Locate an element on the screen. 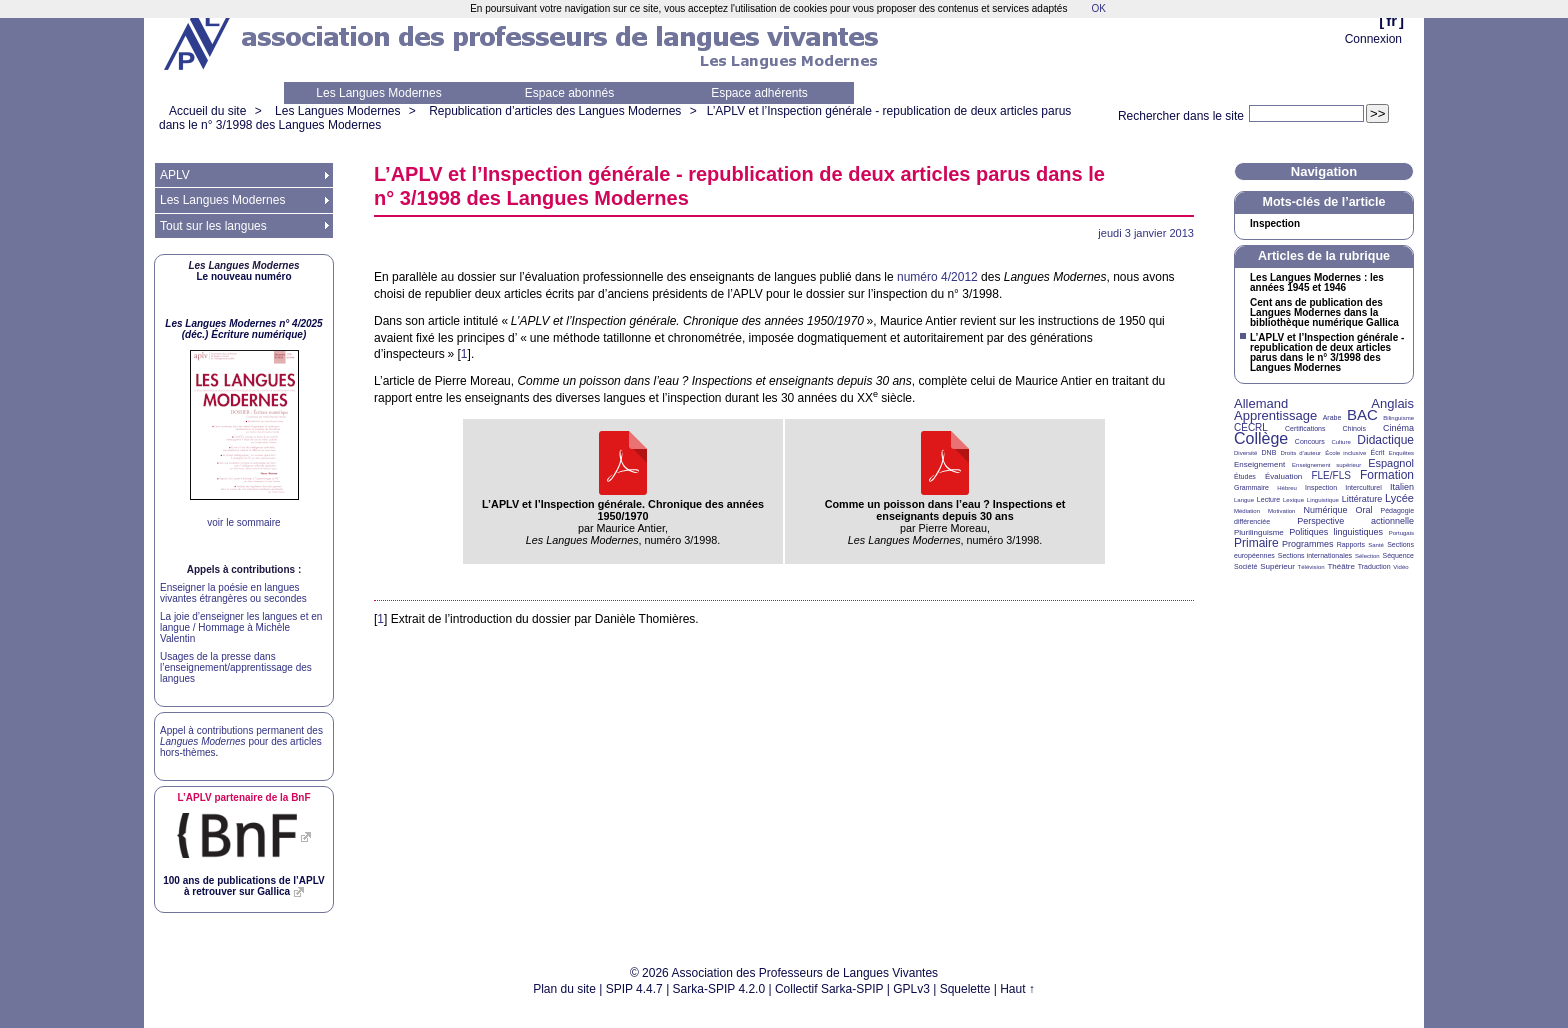 This screenshot has width=1568, height=1028. Sarka-SPIP 4.2.0 is located at coordinates (719, 989).